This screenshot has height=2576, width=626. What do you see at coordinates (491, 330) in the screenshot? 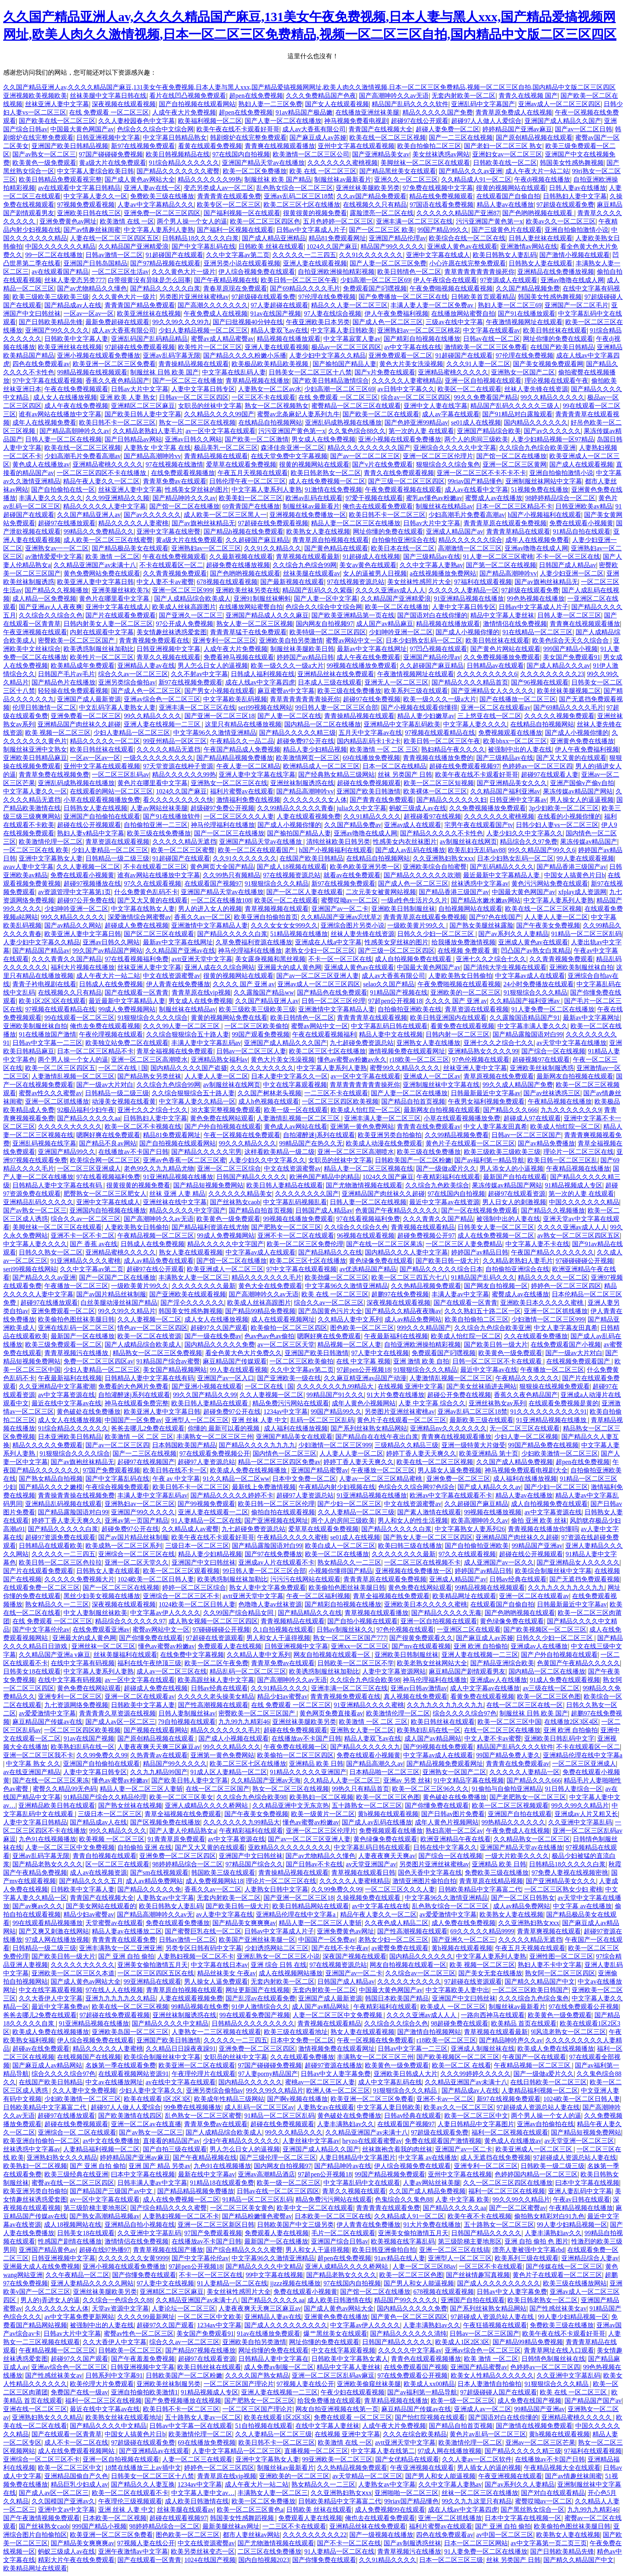
I see `中文字幕在线观看av` at bounding box center [491, 330].